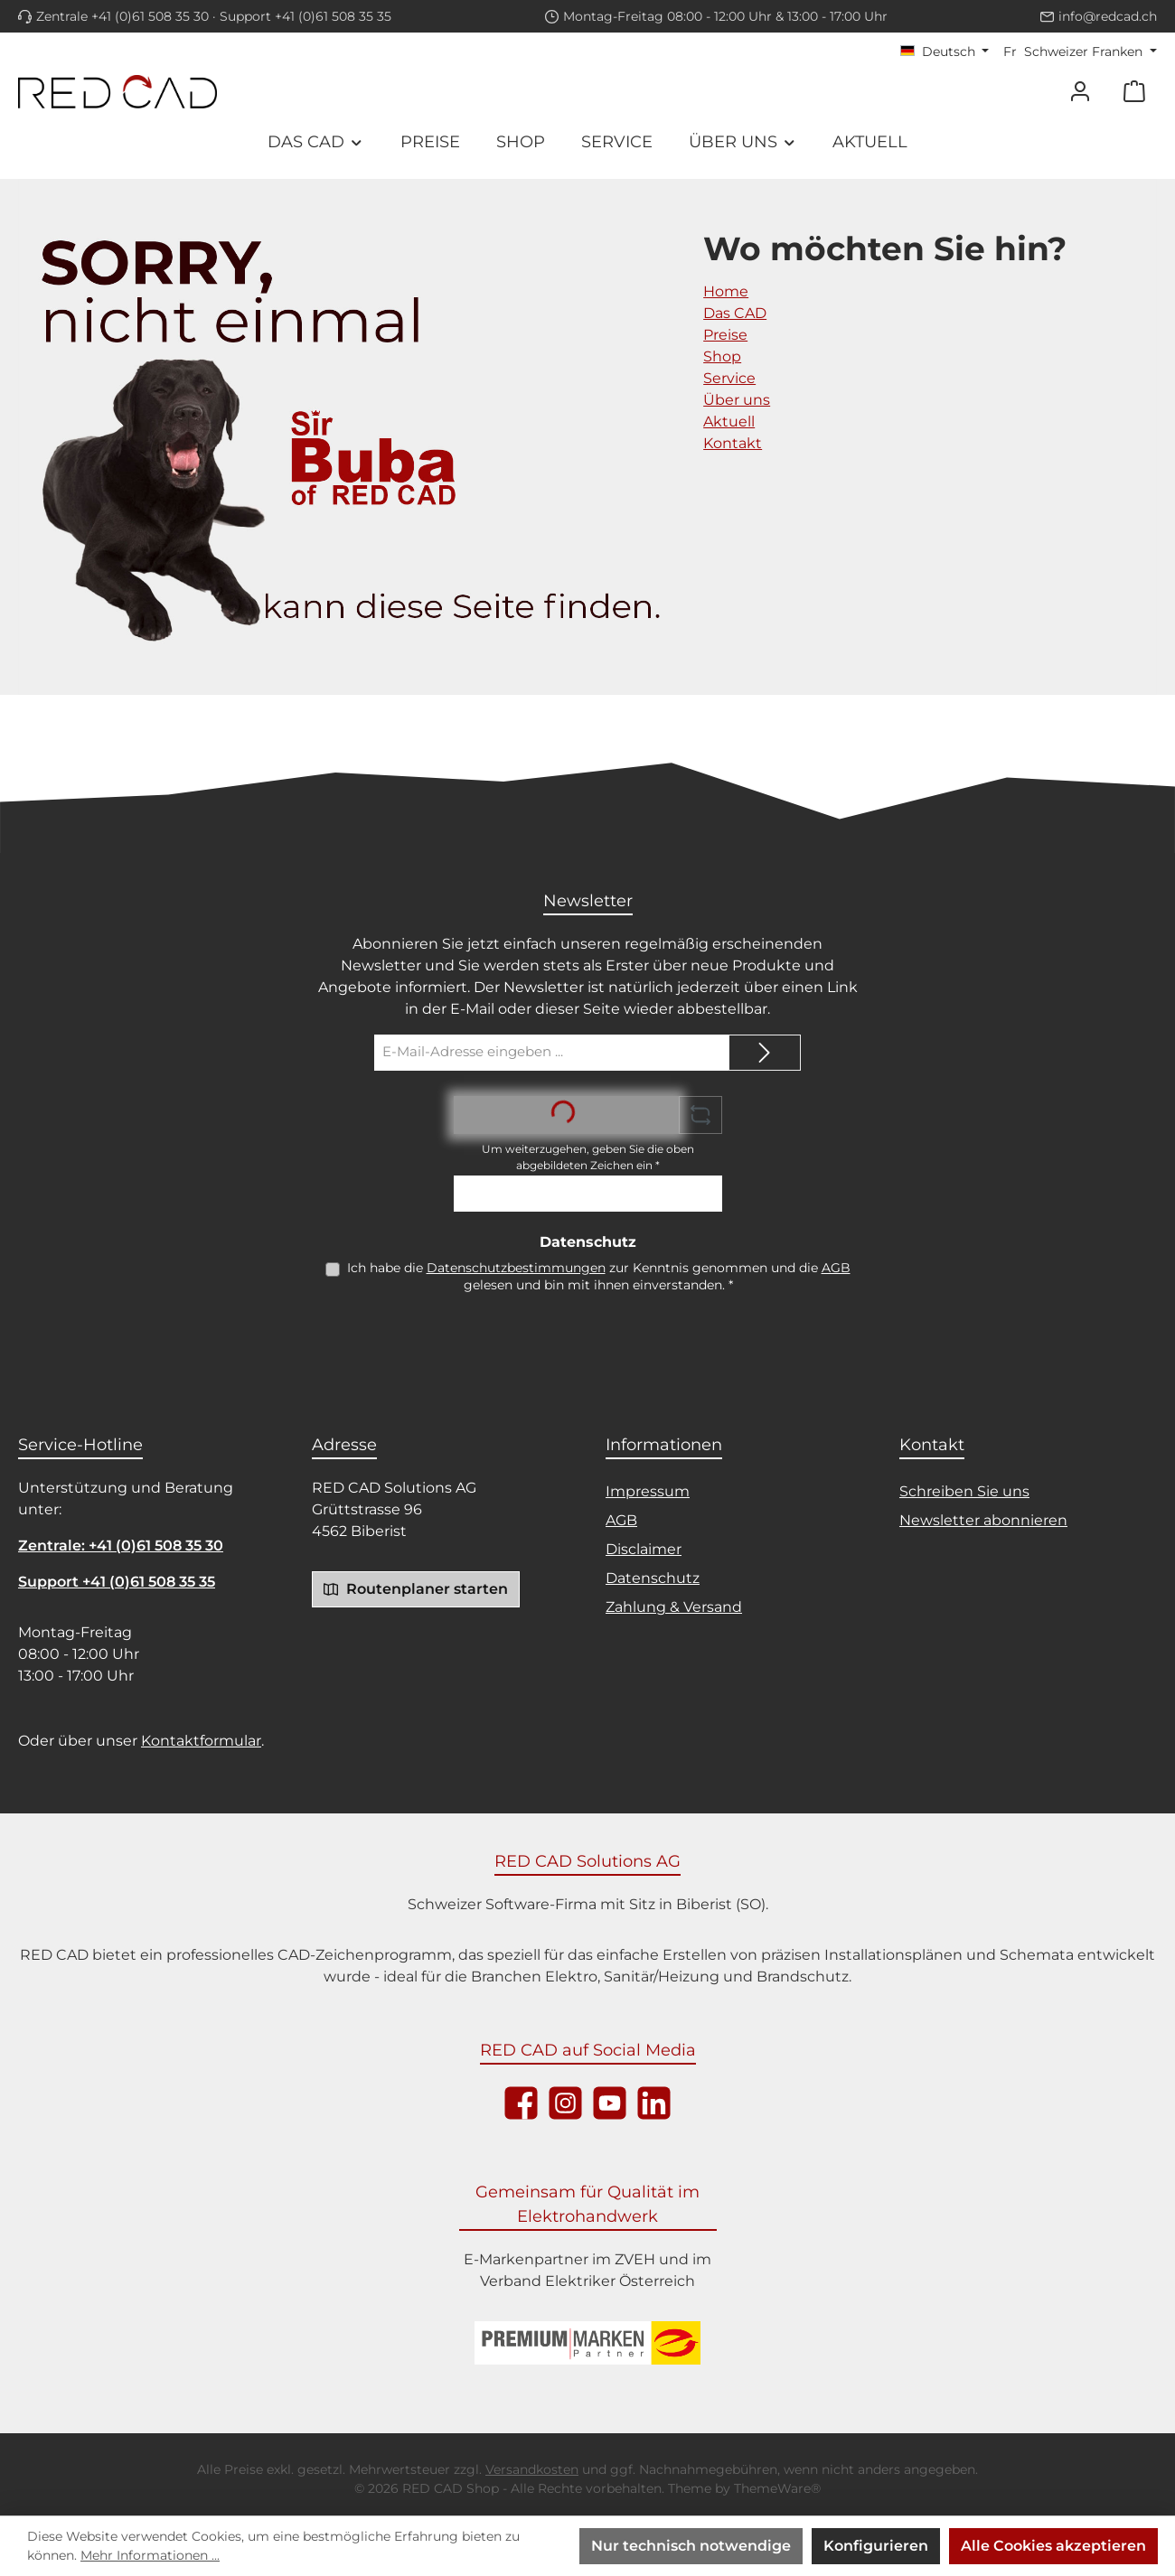 The height and width of the screenshot is (2576, 1175). I want to click on Alle Cookies akzeptieren, so click(1053, 2545).